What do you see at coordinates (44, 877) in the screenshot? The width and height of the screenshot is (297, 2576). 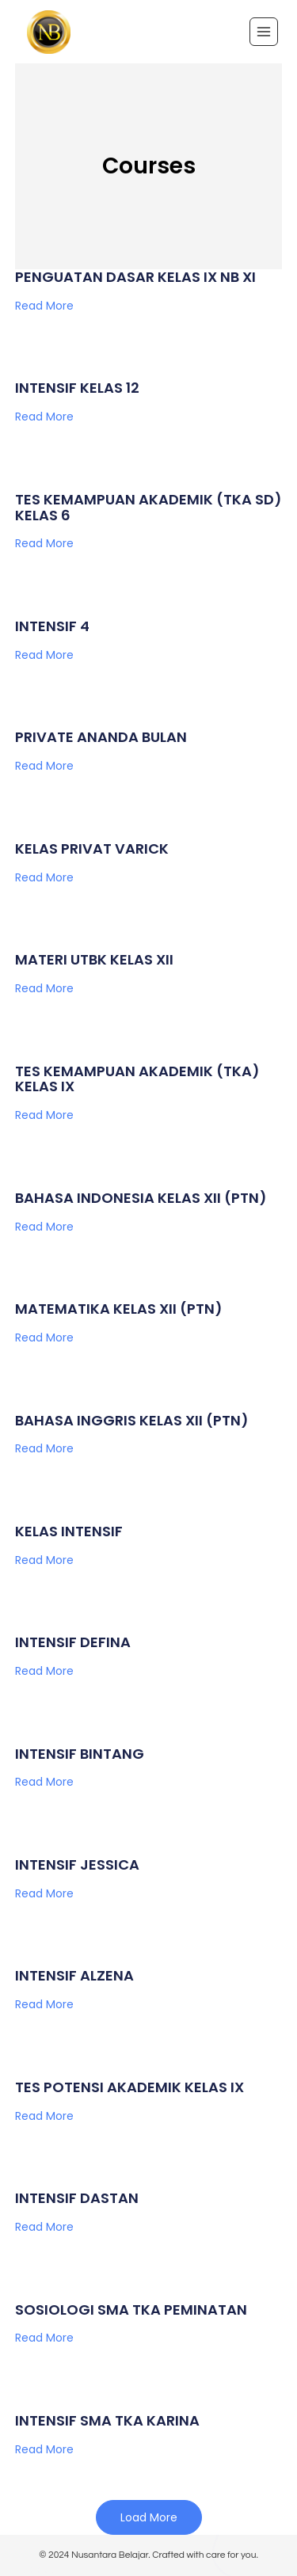 I see `Read More [Read more about KELAS PRIVAT VARICK]` at bounding box center [44, 877].